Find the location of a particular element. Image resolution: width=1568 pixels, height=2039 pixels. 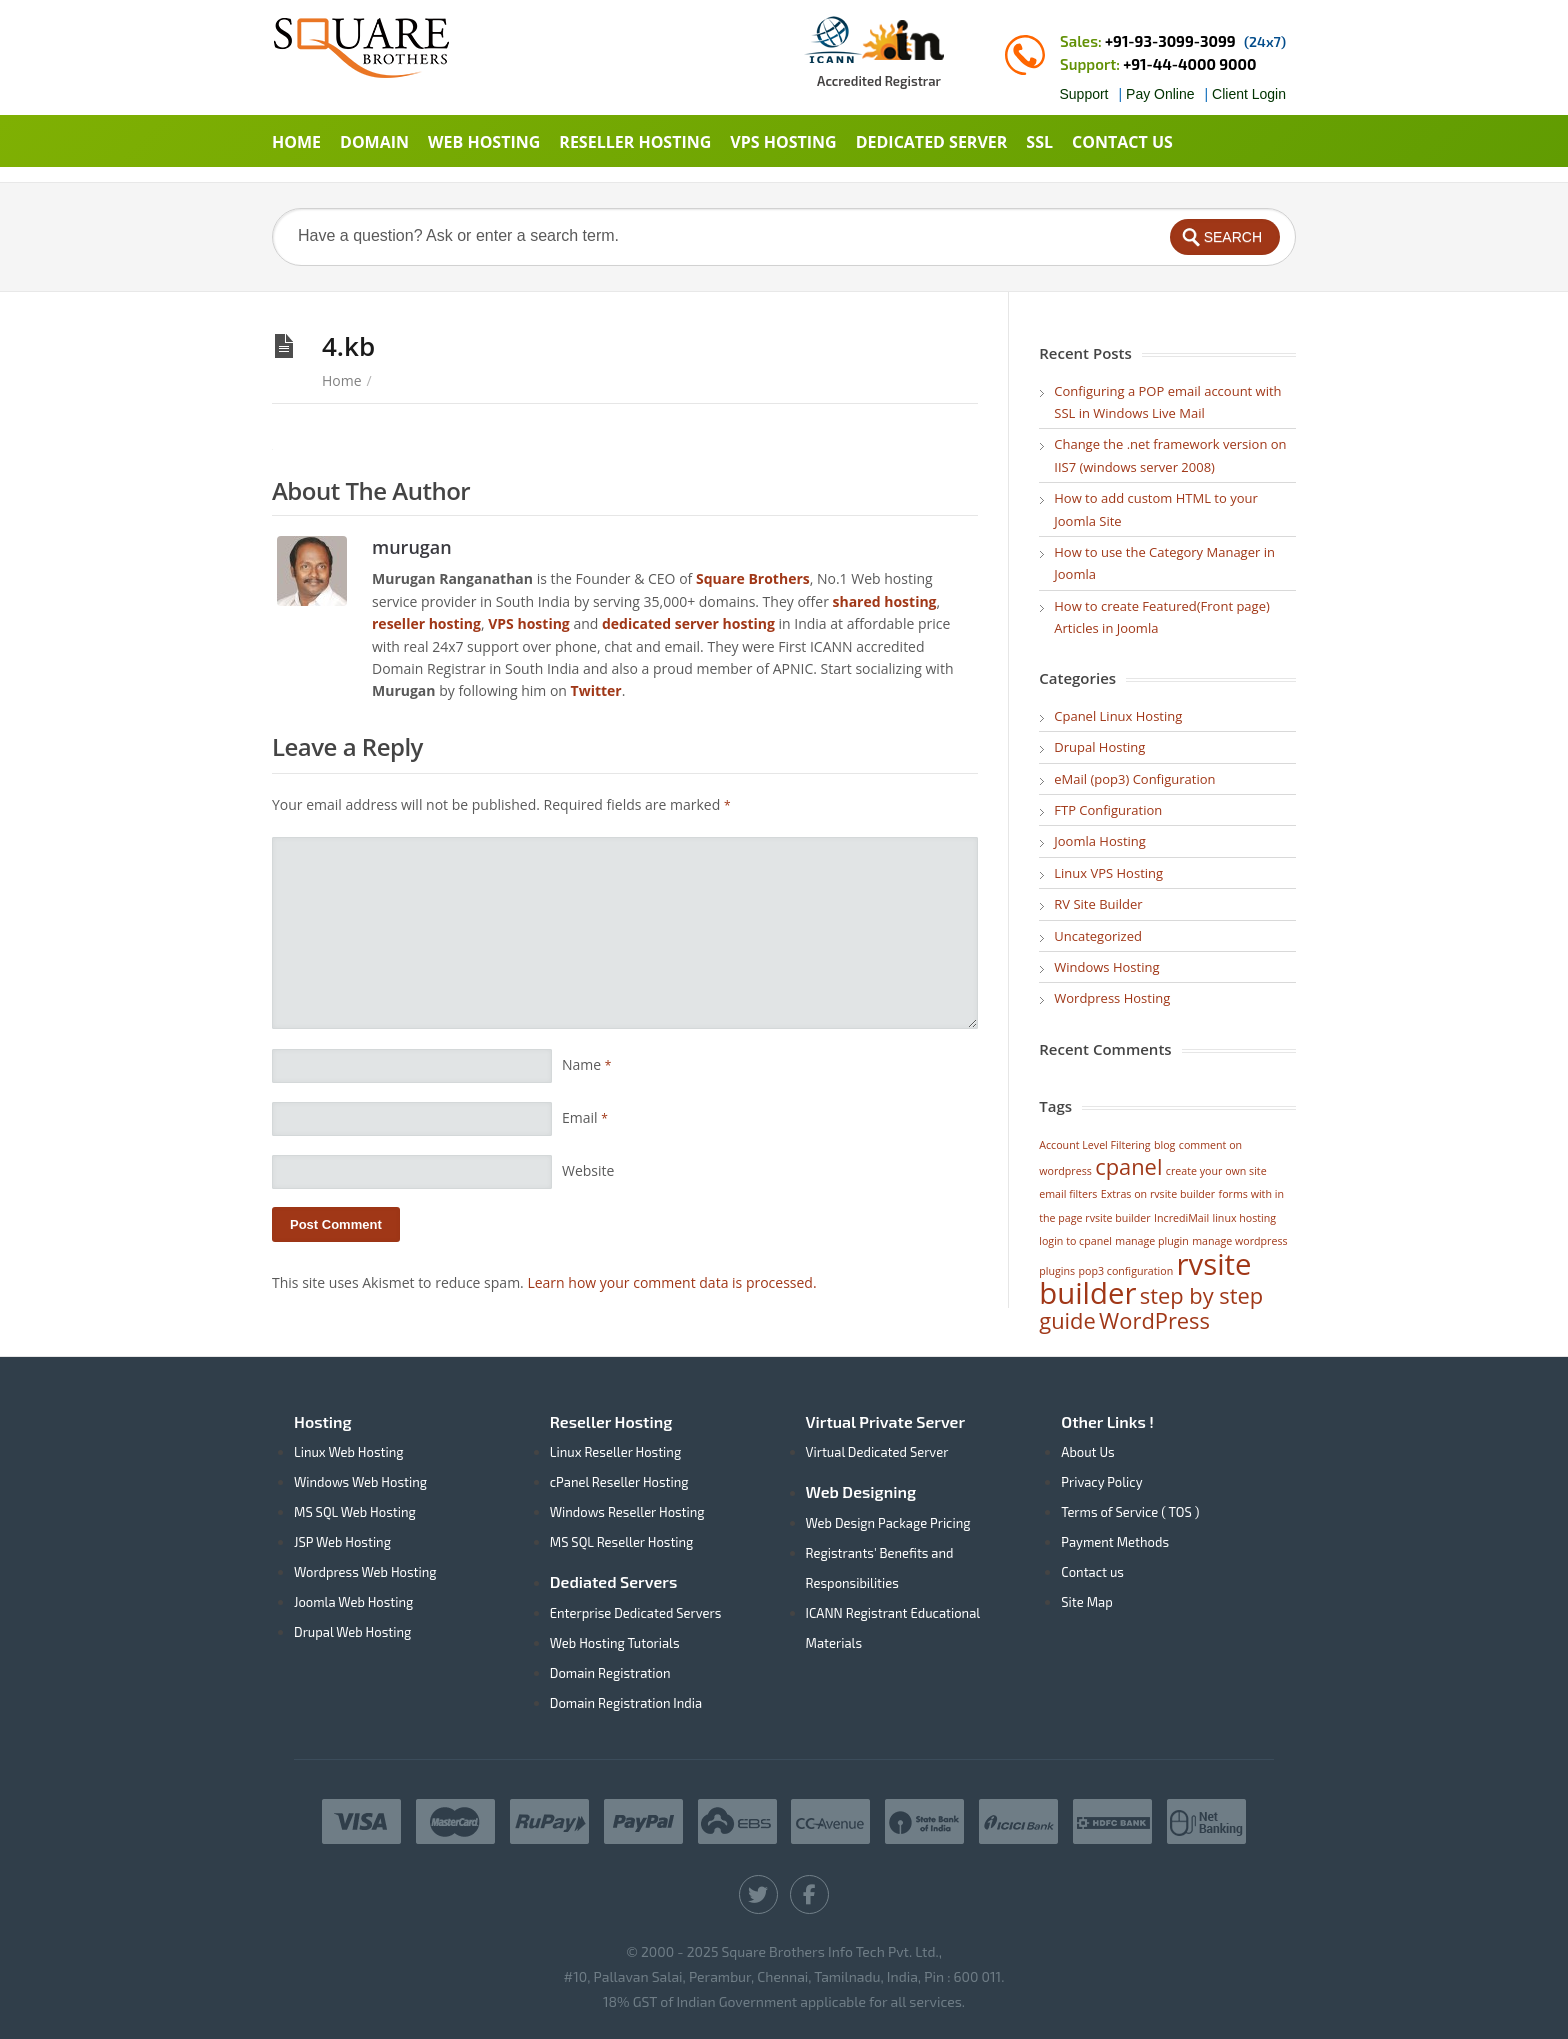

Windows Web Hosting is located at coordinates (360, 1482).